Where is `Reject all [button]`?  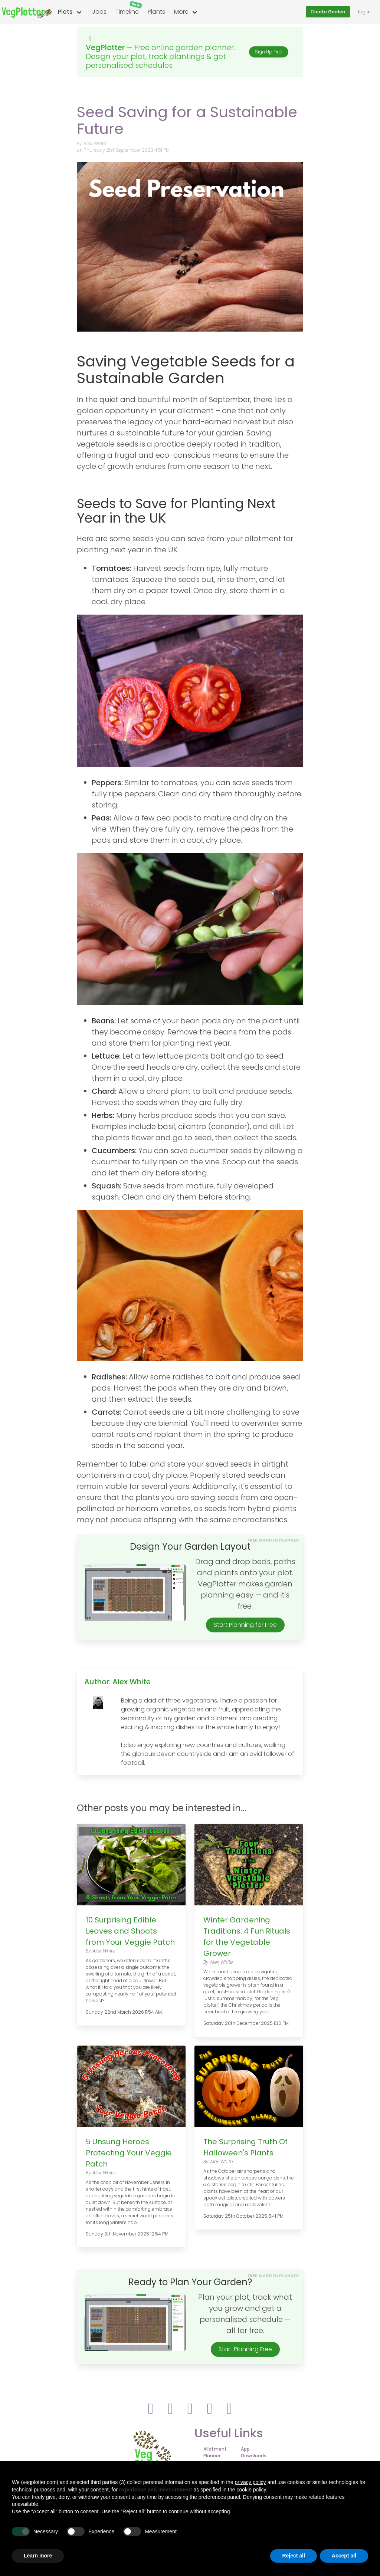
Reject all [button] is located at coordinates (293, 2556).